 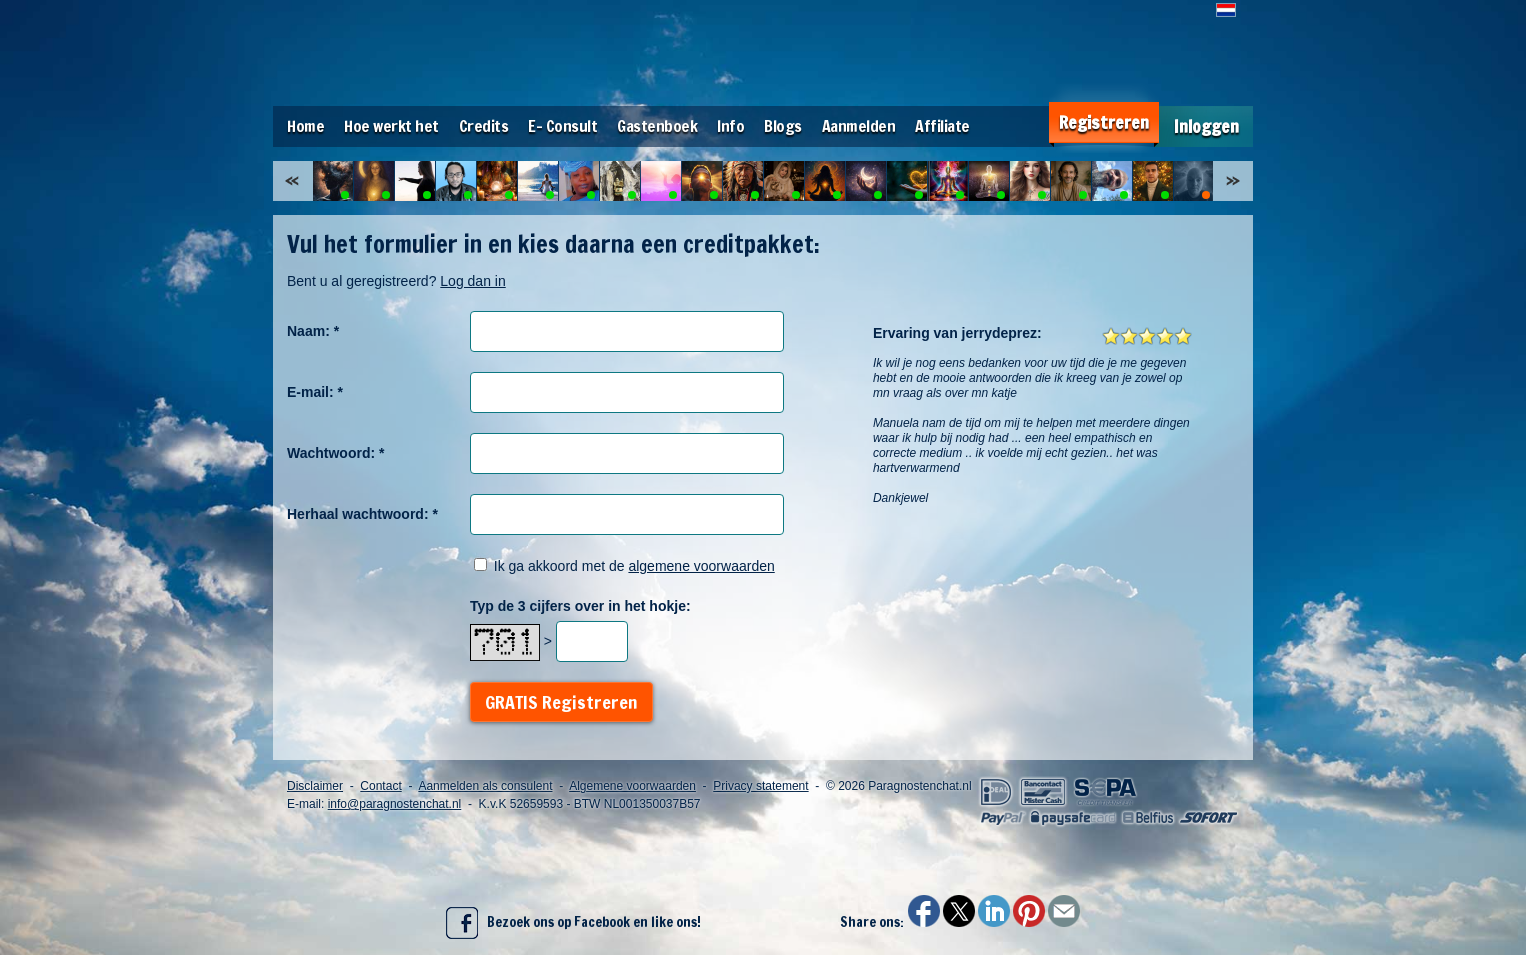 I want to click on info@paragnostenchat.nl, so click(x=395, y=804).